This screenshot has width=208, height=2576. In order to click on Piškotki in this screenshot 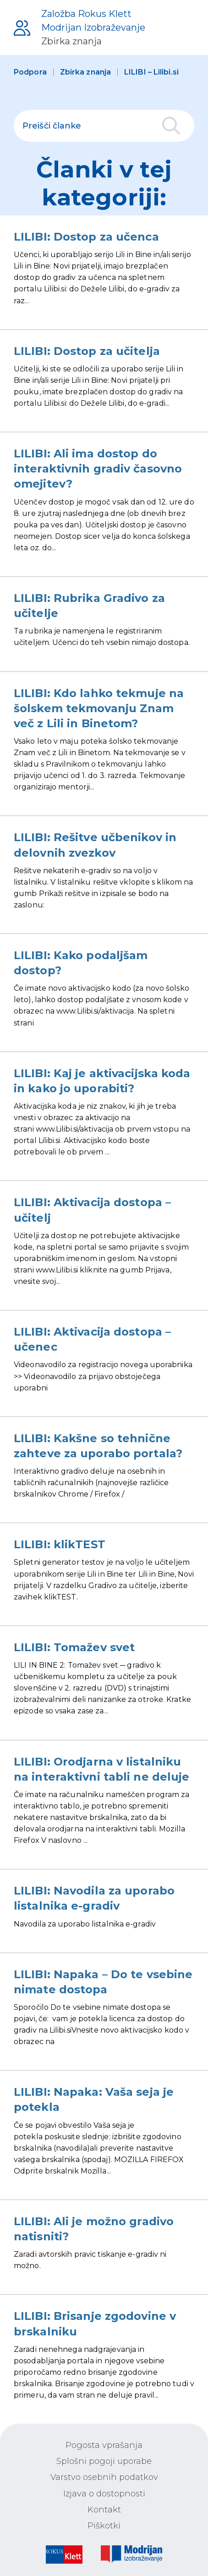, I will do `click(104, 2526)`.